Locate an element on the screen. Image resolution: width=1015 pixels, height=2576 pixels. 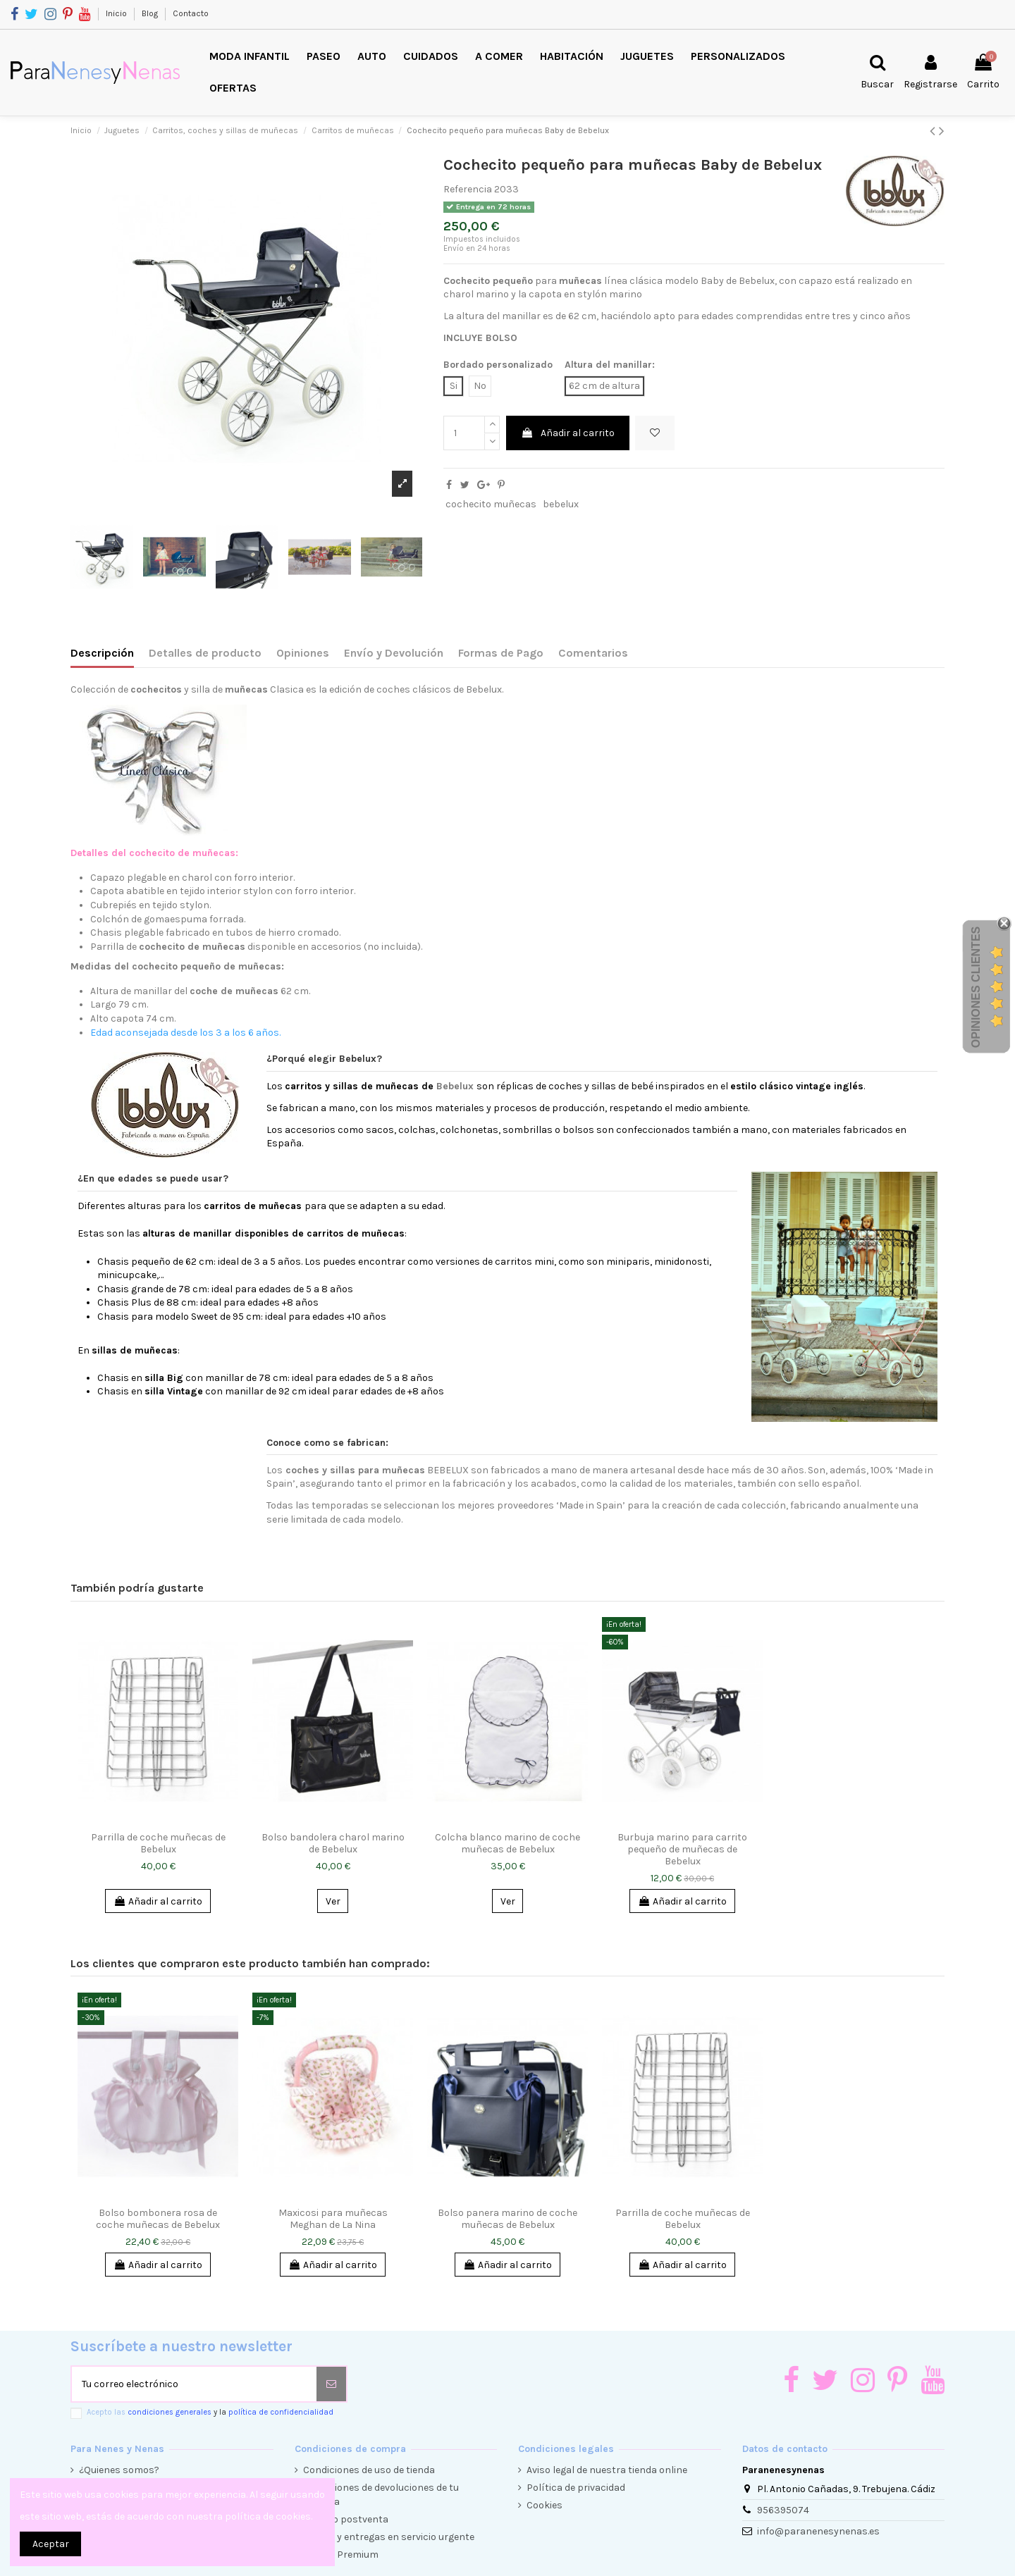
Comentarios is located at coordinates (593, 653).